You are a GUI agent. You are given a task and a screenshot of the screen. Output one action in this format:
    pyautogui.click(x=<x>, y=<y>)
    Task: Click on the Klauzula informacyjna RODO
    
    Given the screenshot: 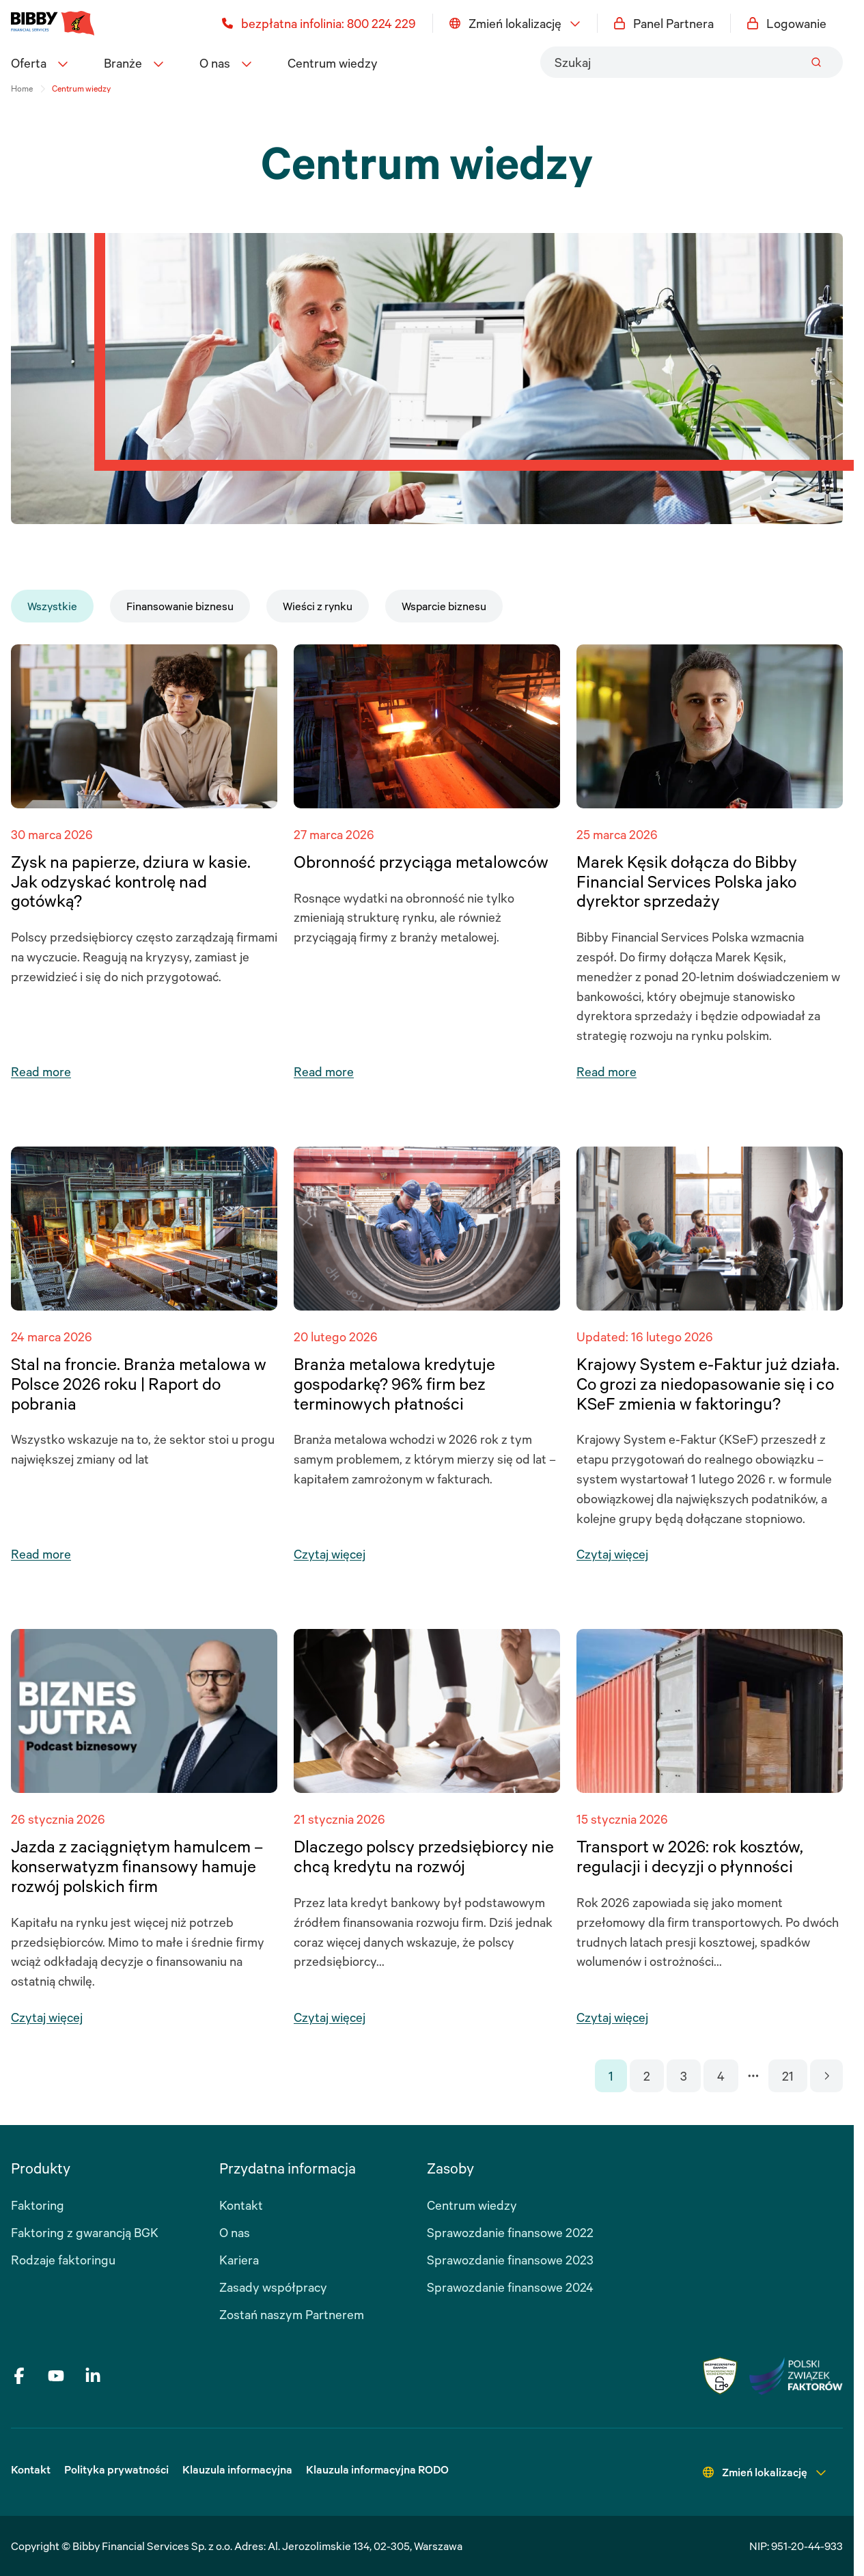 What is the action you would take?
    pyautogui.click(x=377, y=2469)
    